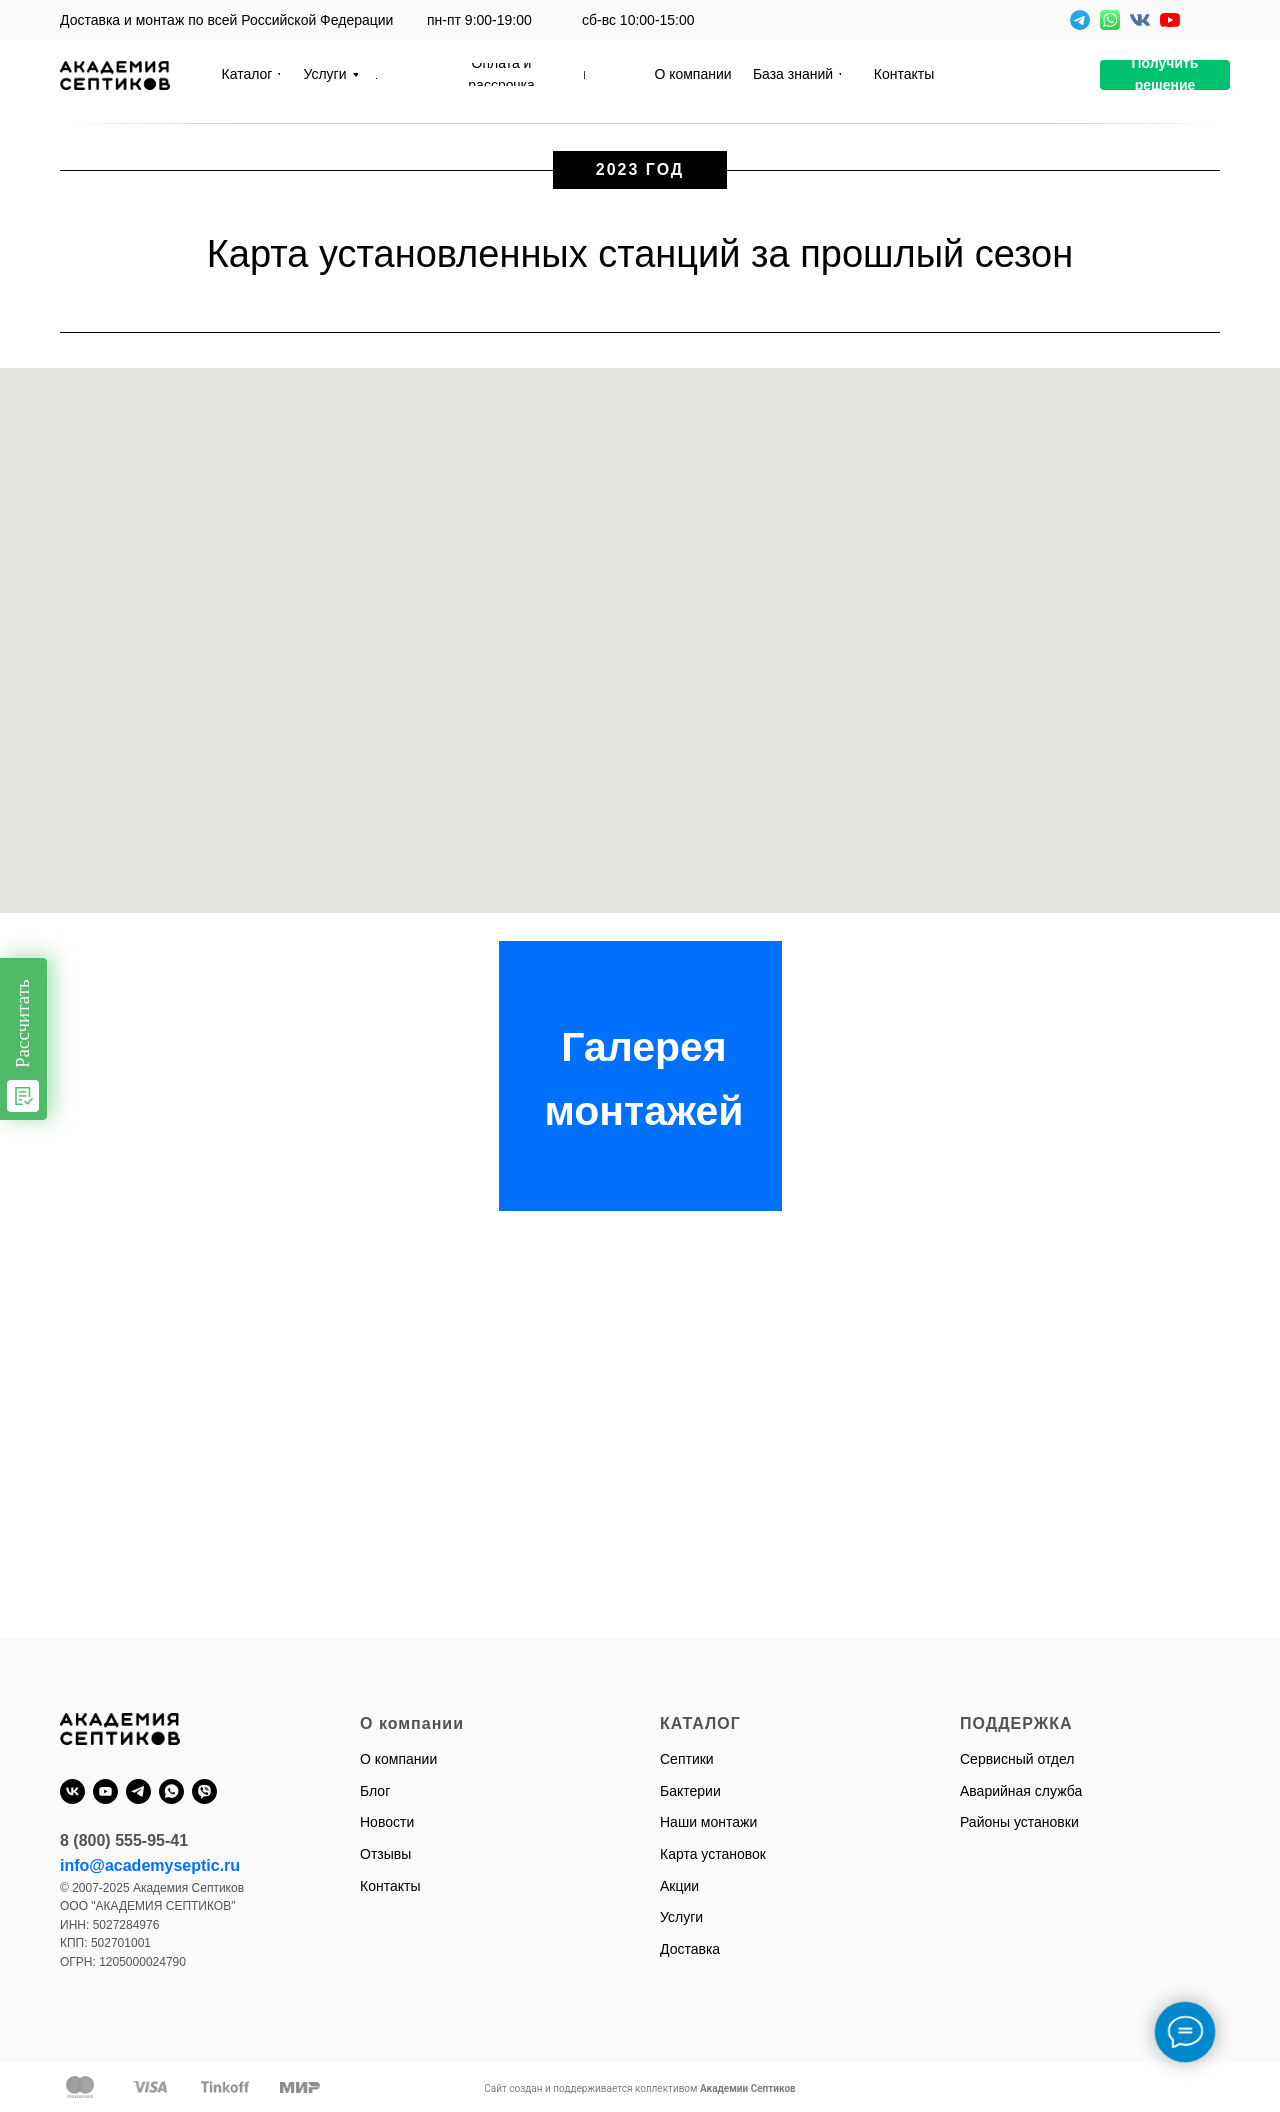 This screenshot has height=2112, width=1280. Describe the element at coordinates (150, 1865) in the screenshot. I see `info@academyseptic.ru` at that location.